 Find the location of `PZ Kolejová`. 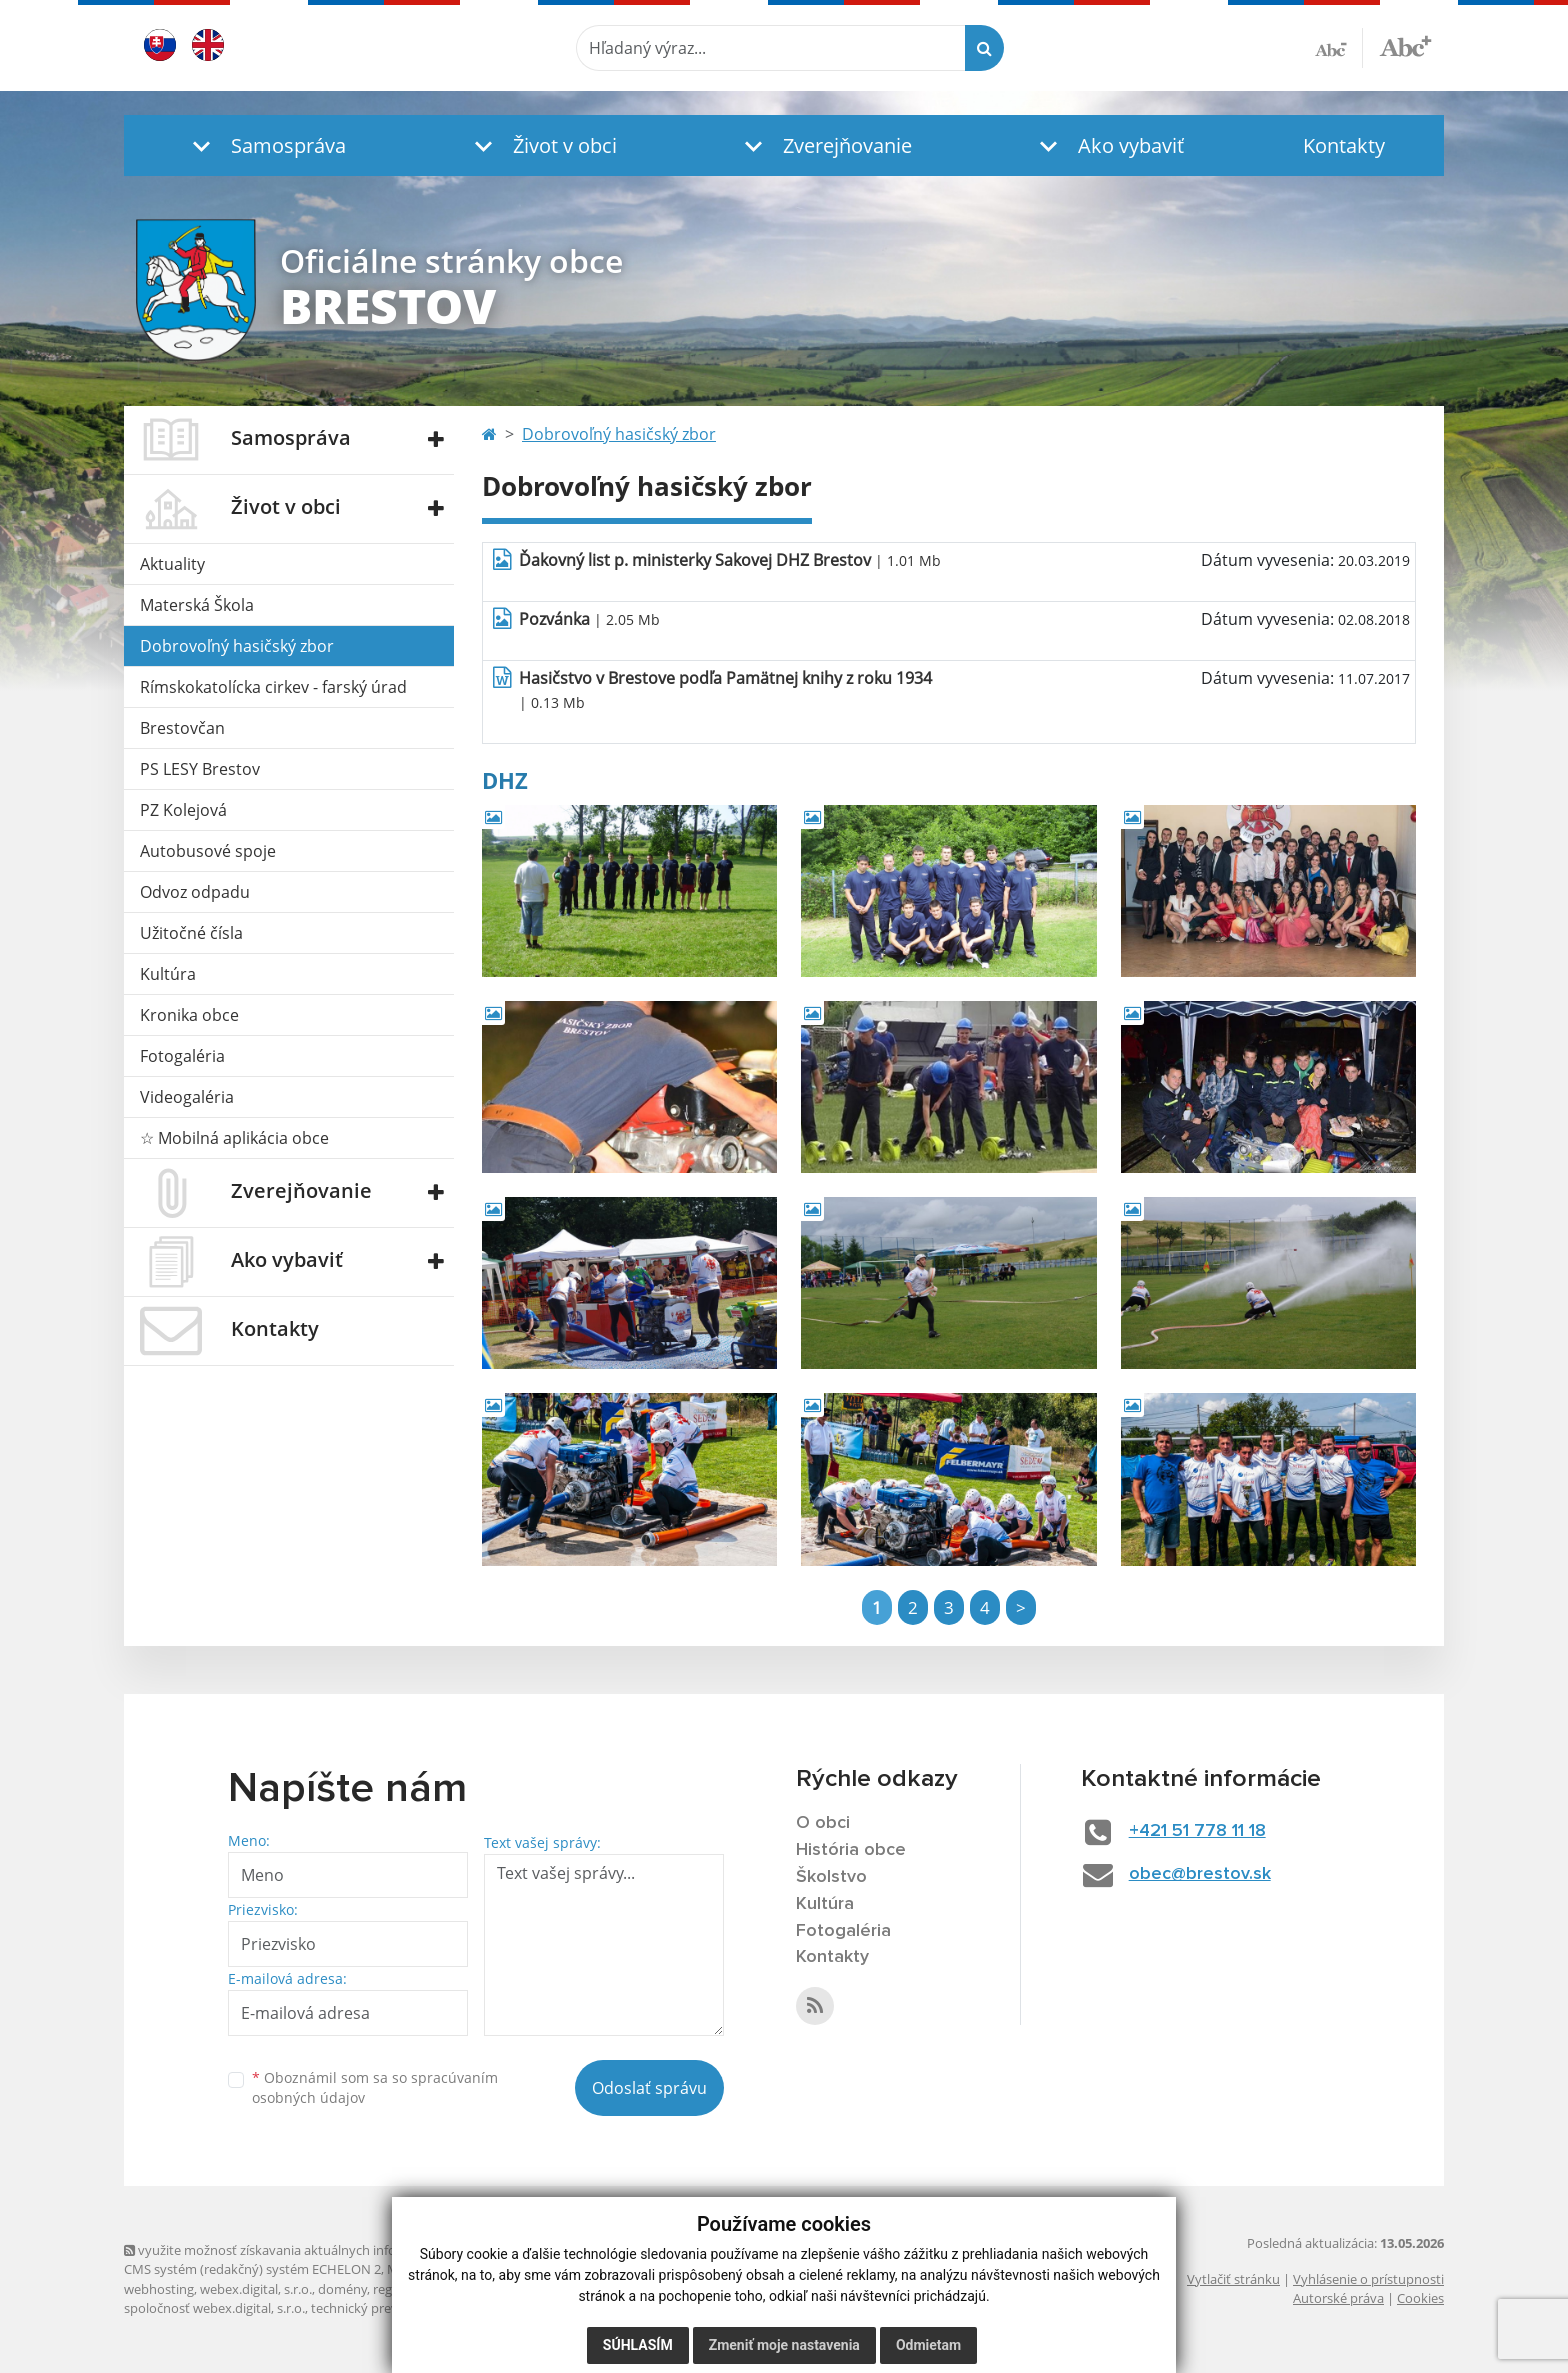

PZ Kolejová is located at coordinates (183, 810).